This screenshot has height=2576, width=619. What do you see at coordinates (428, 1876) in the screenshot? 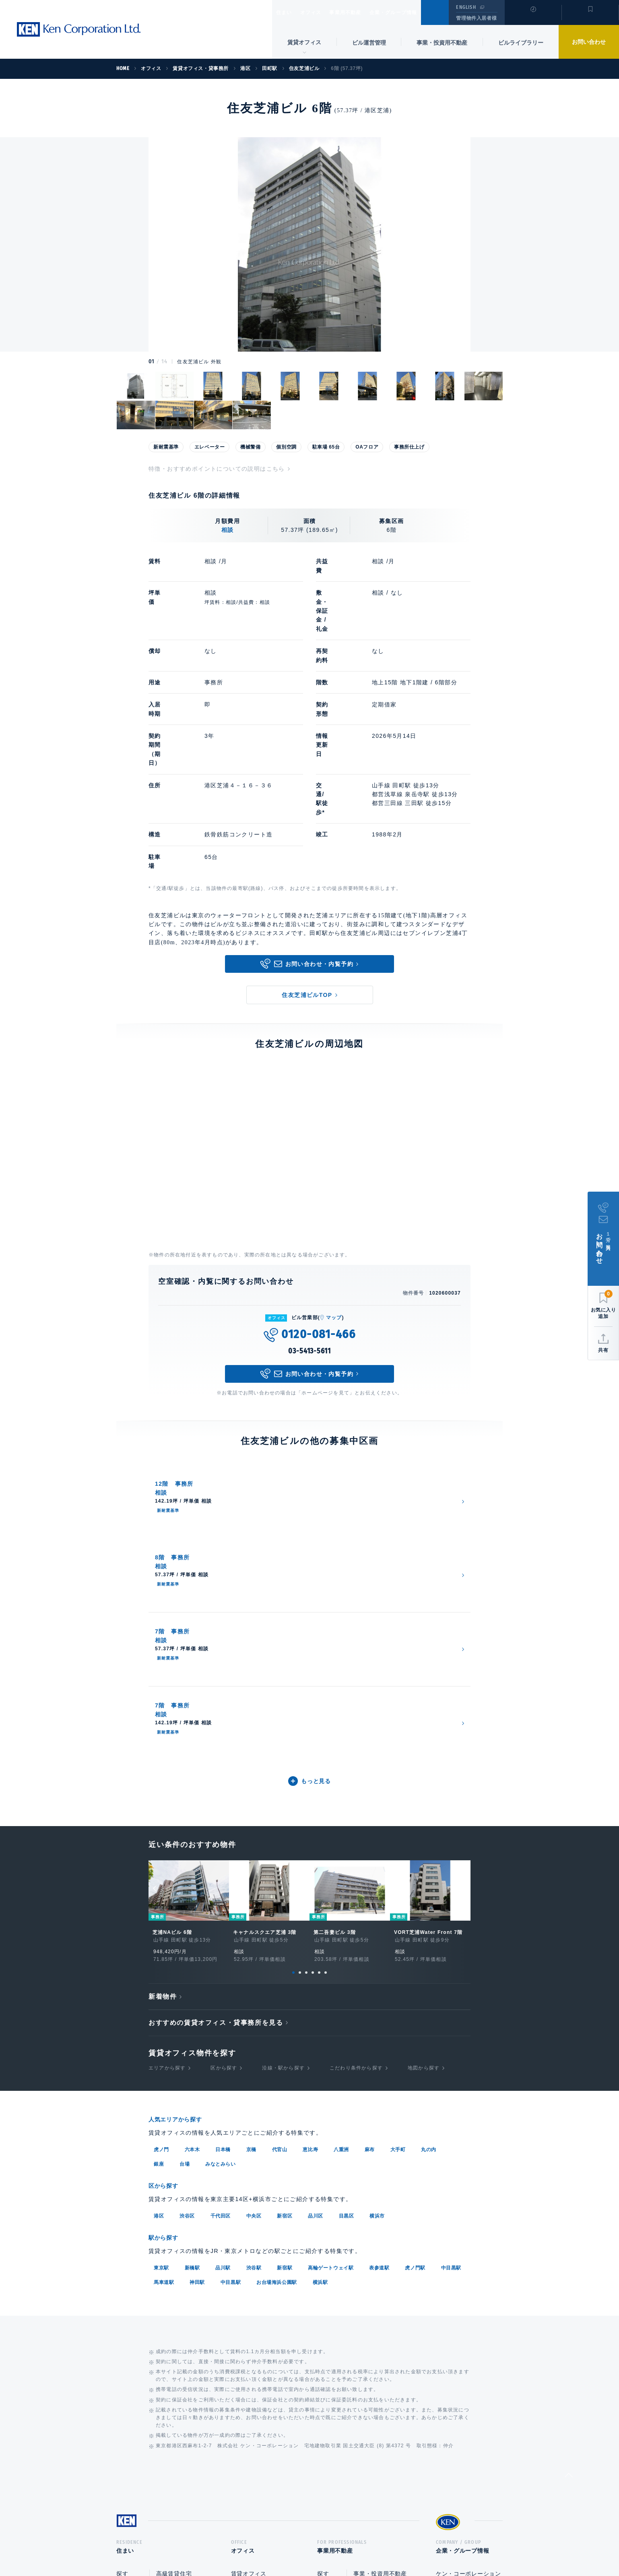
I see `丸の内` at bounding box center [428, 1876].